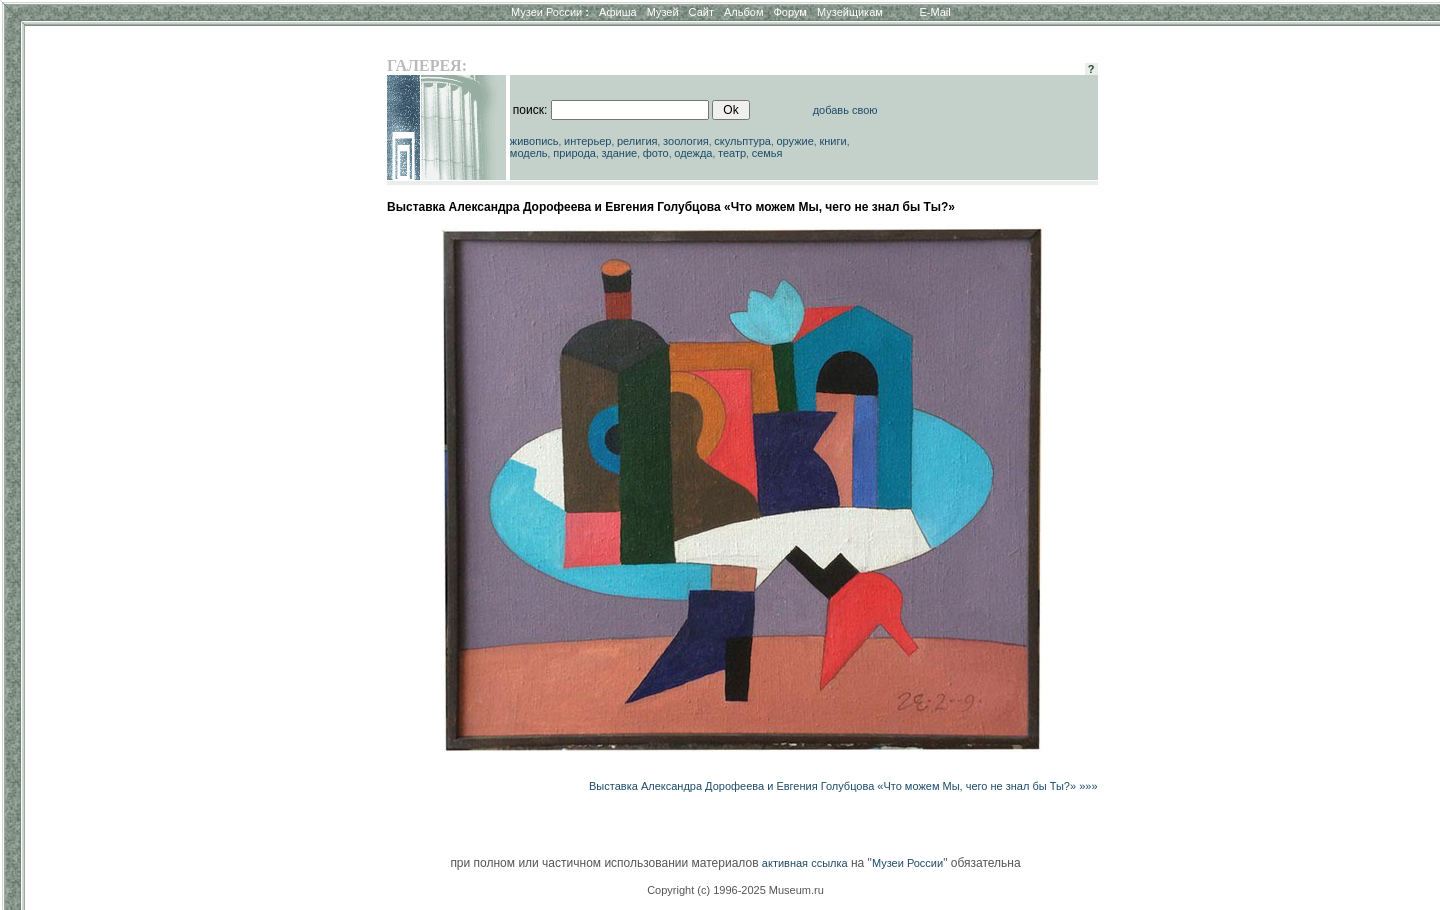 This screenshot has width=1440, height=910. Describe the element at coordinates (850, 12) in the screenshot. I see `Музейщикам` at that location.